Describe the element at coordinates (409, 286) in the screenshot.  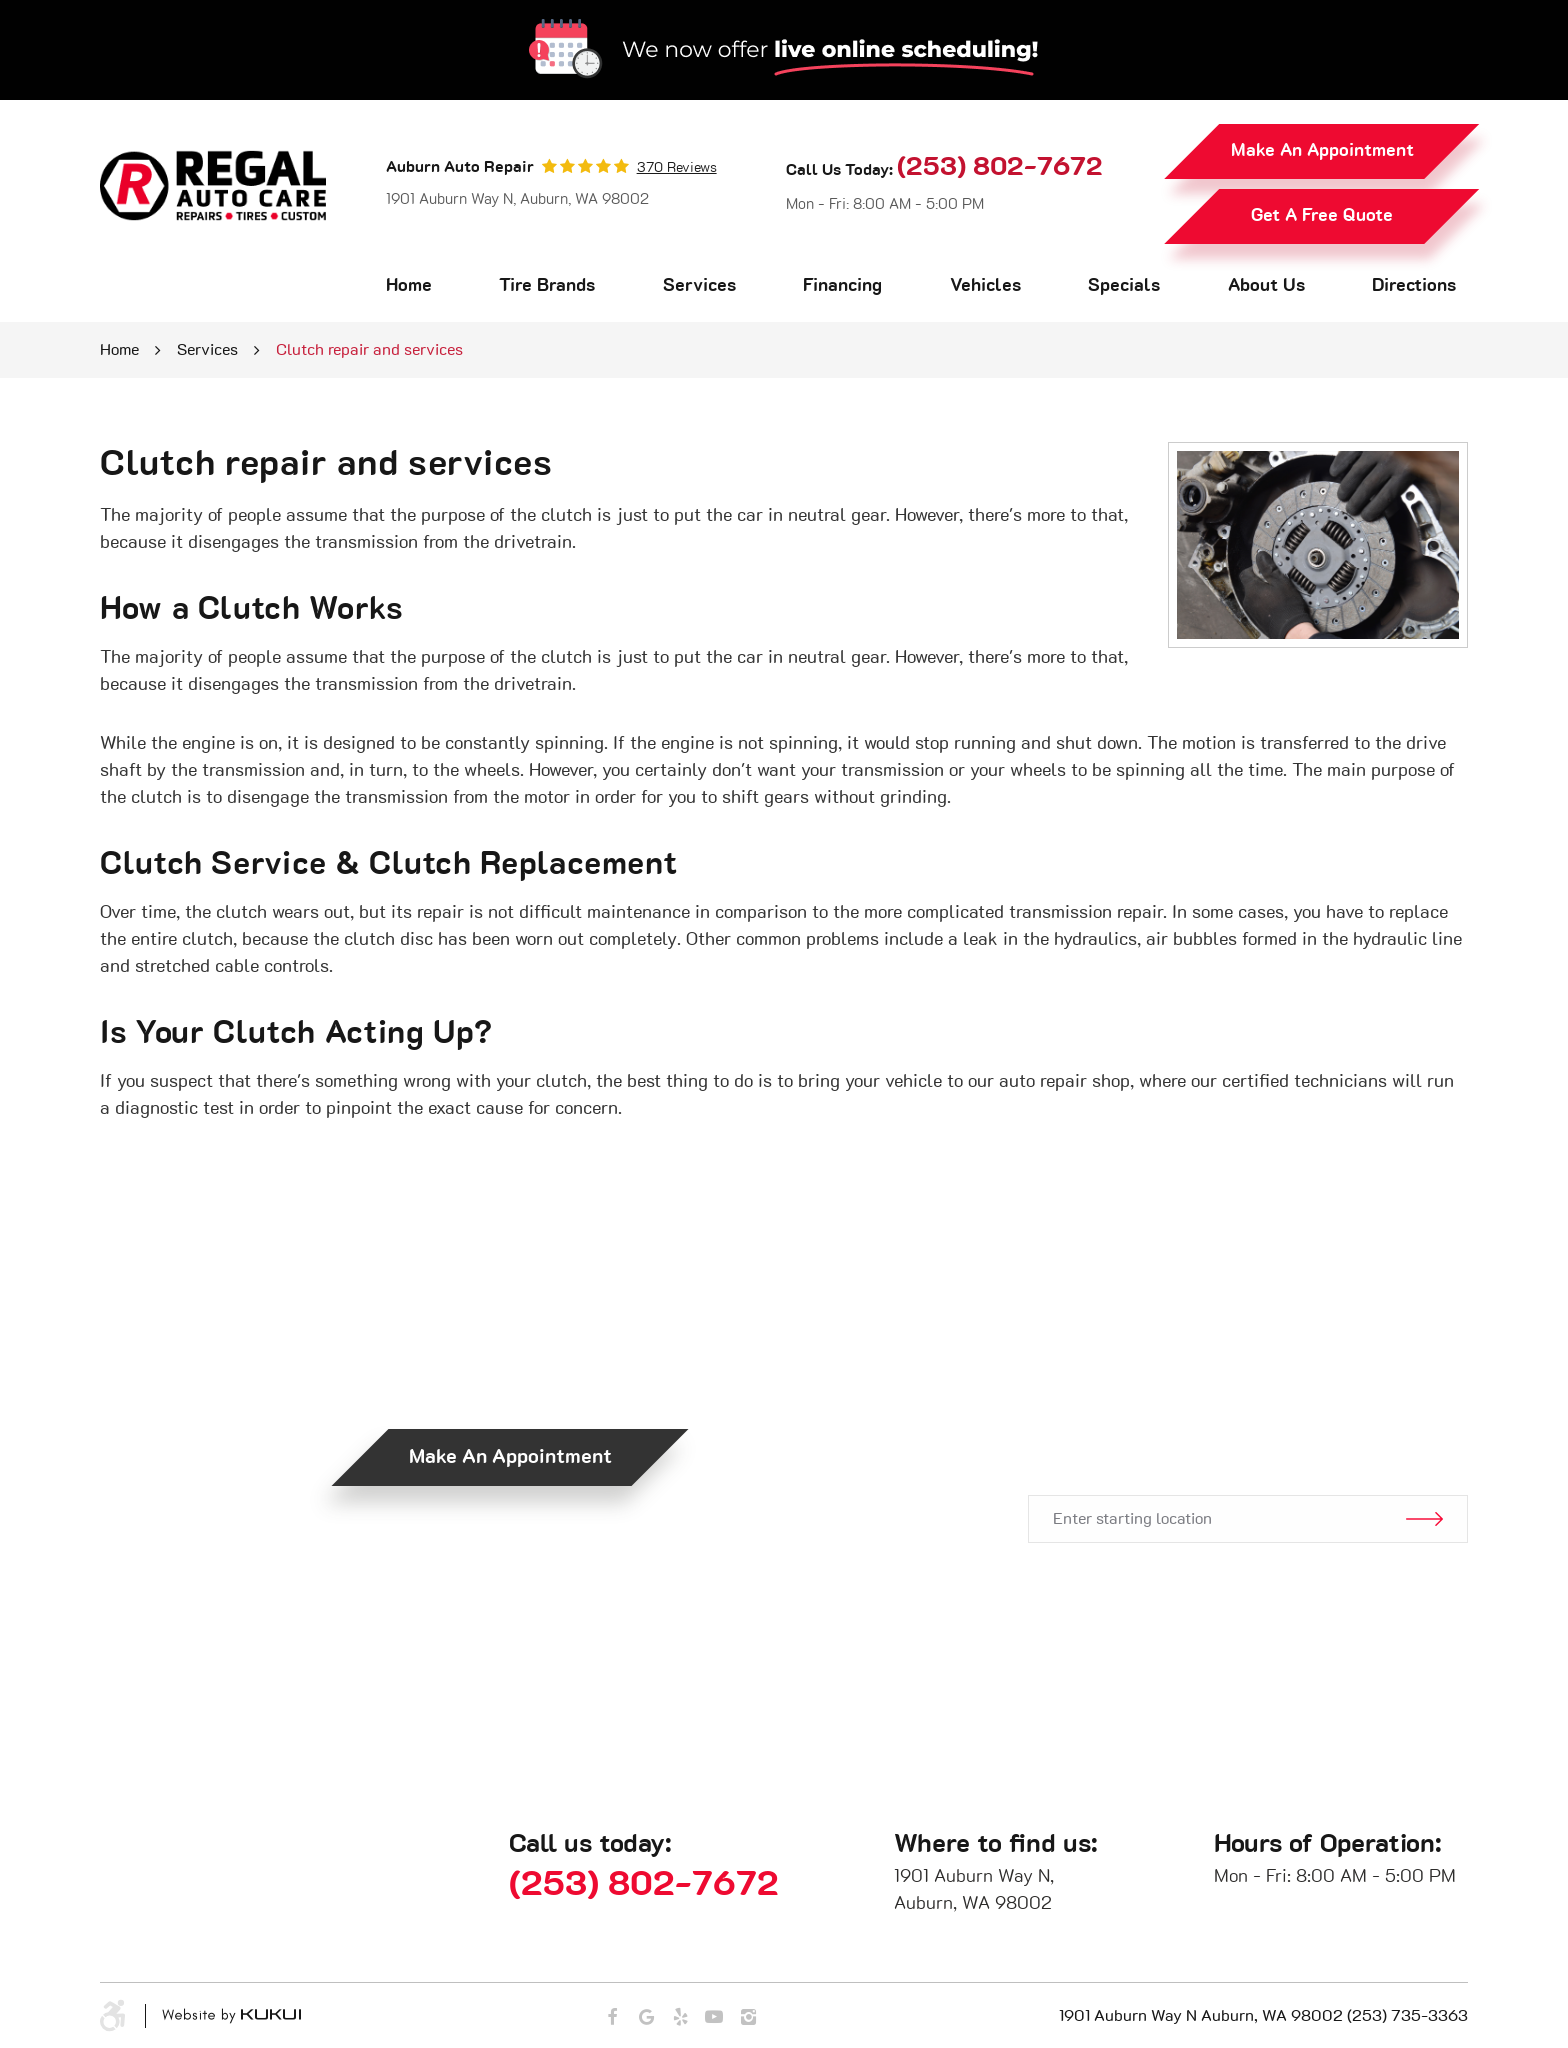
I see `Home` at that location.